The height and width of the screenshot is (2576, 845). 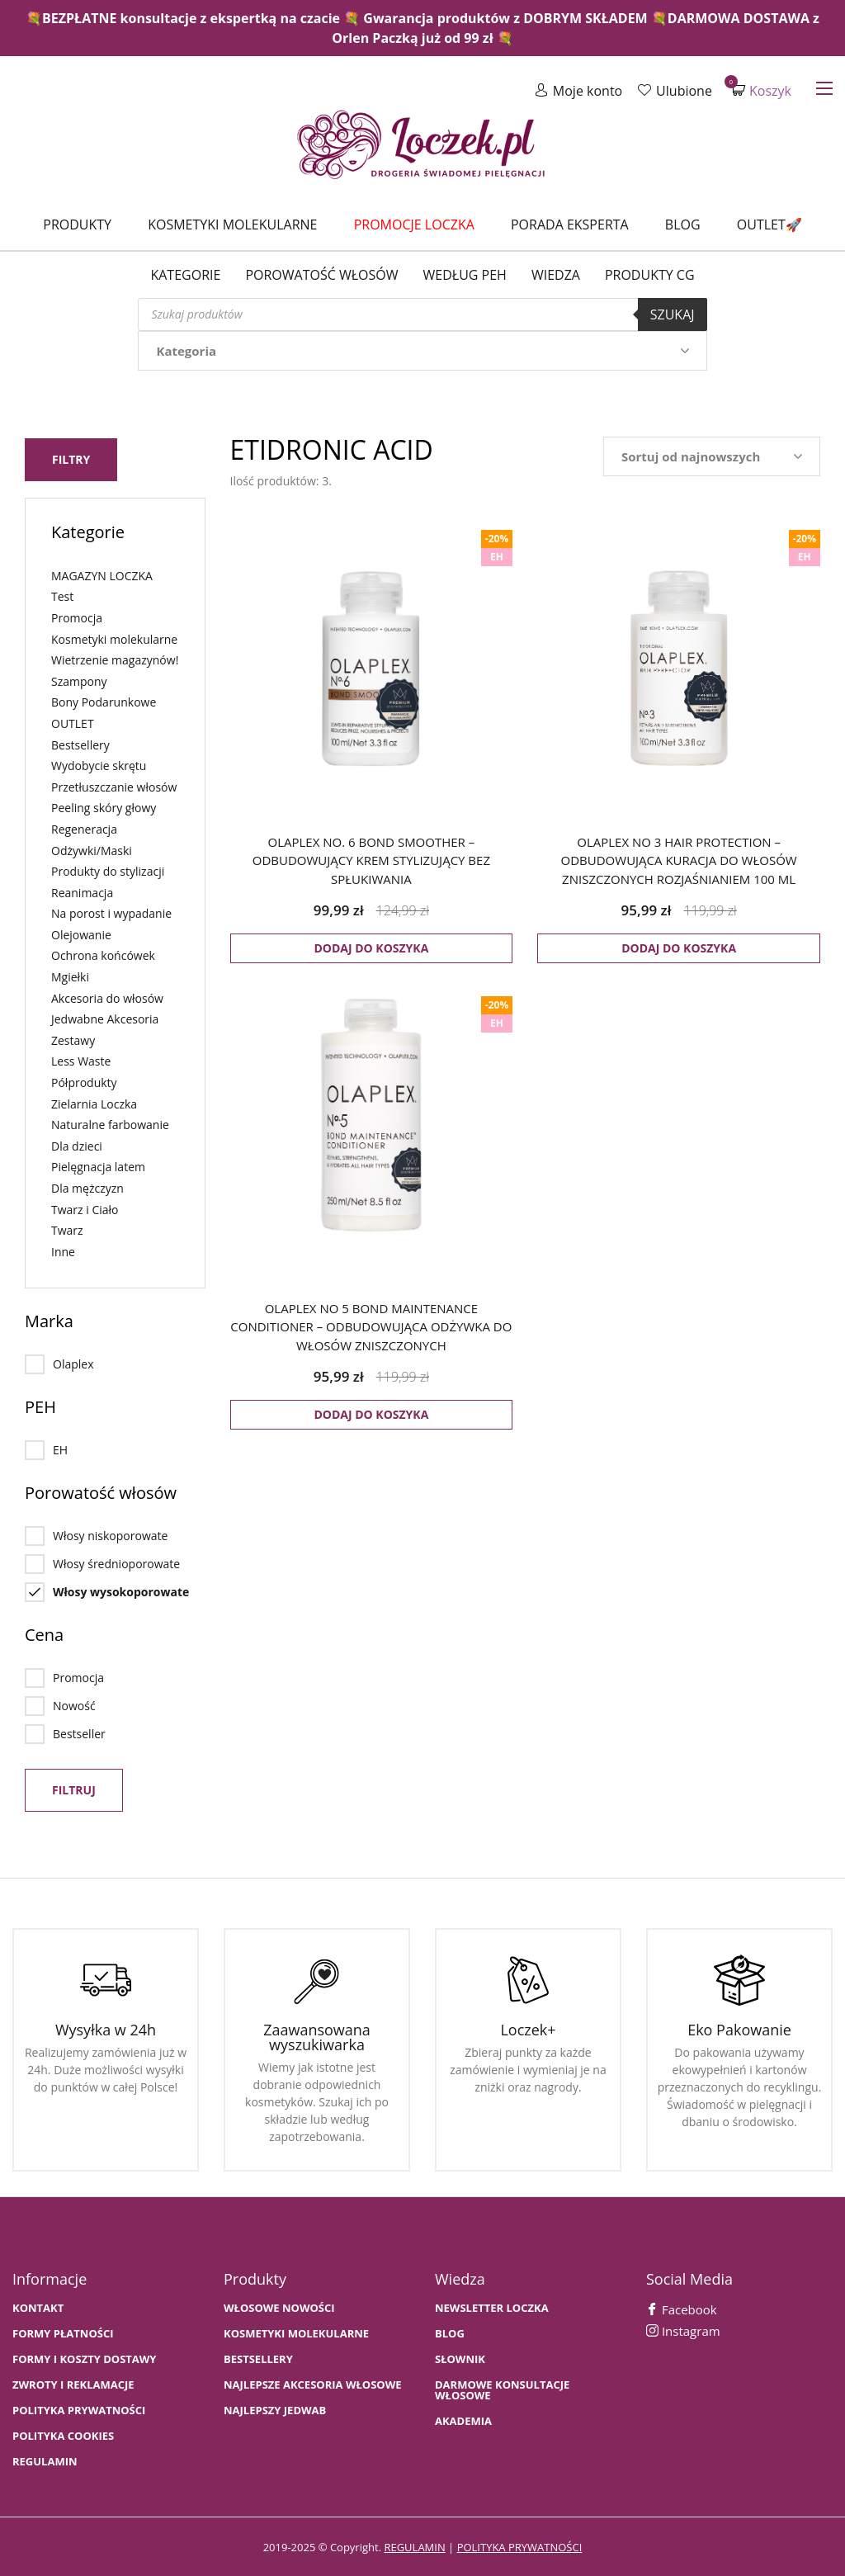 What do you see at coordinates (84, 2357) in the screenshot?
I see `FORMY I KOSZTY DOSTAWY` at bounding box center [84, 2357].